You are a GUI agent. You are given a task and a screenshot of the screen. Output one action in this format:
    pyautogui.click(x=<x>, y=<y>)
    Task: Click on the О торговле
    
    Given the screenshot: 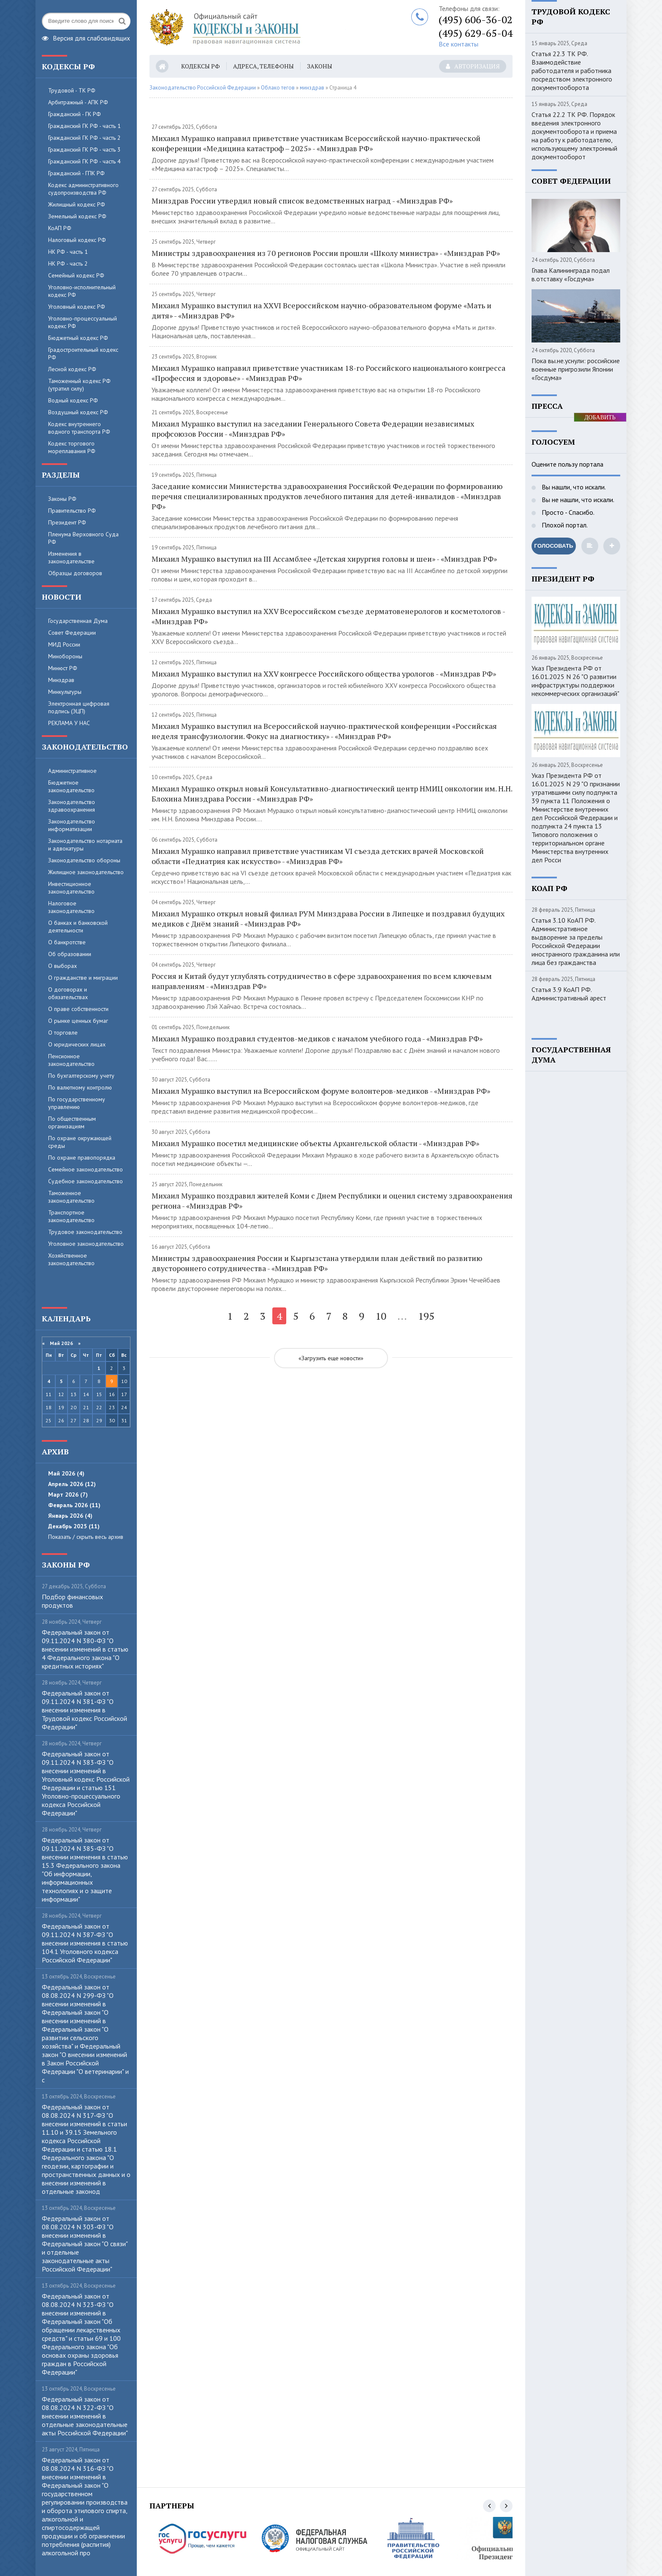 What is the action you would take?
    pyautogui.click(x=63, y=1032)
    